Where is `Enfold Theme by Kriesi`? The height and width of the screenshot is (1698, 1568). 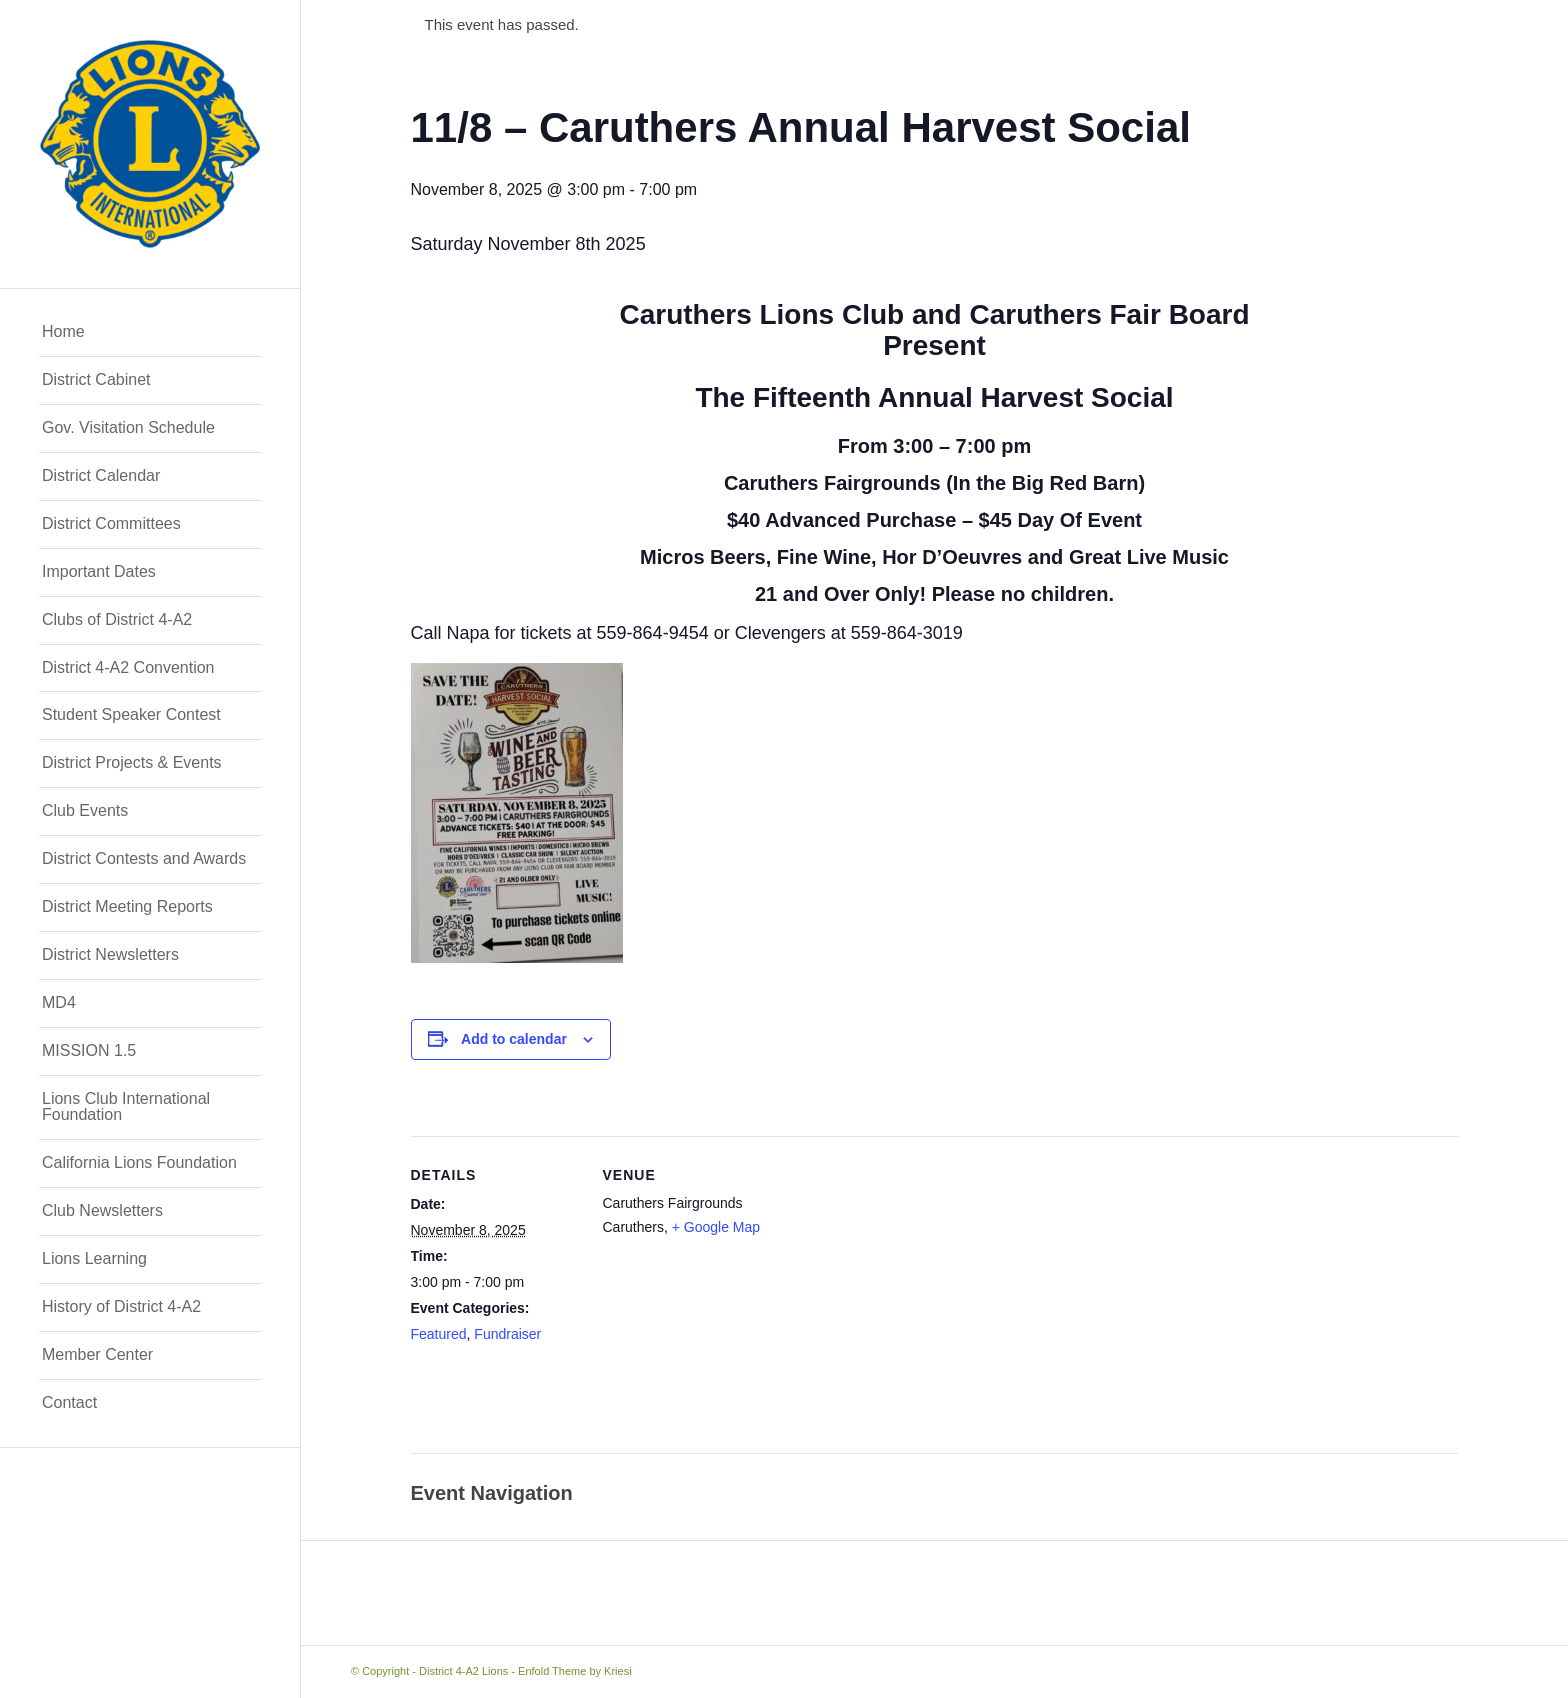
Enfold Theme by Kriesi is located at coordinates (575, 1671).